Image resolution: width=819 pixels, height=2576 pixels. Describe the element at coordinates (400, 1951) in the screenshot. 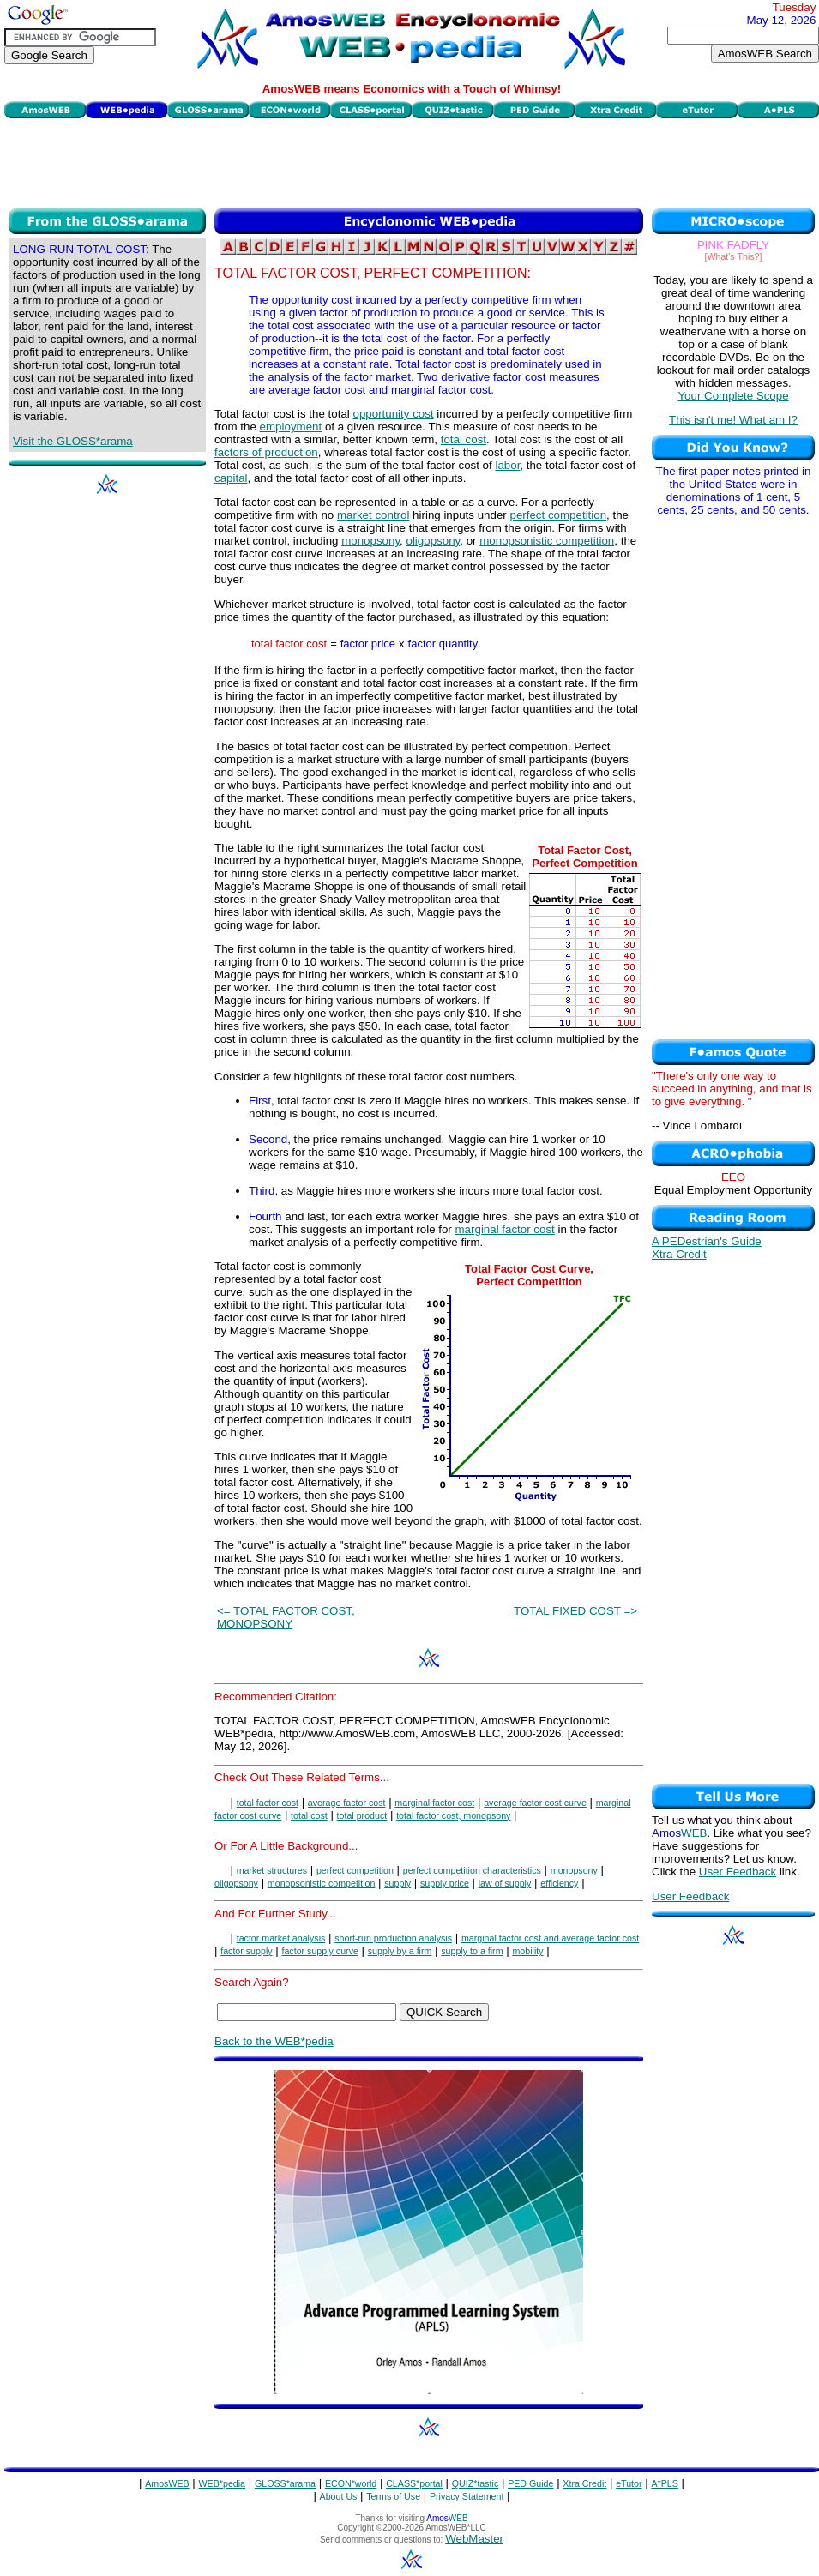

I see `supply by a firm` at that location.